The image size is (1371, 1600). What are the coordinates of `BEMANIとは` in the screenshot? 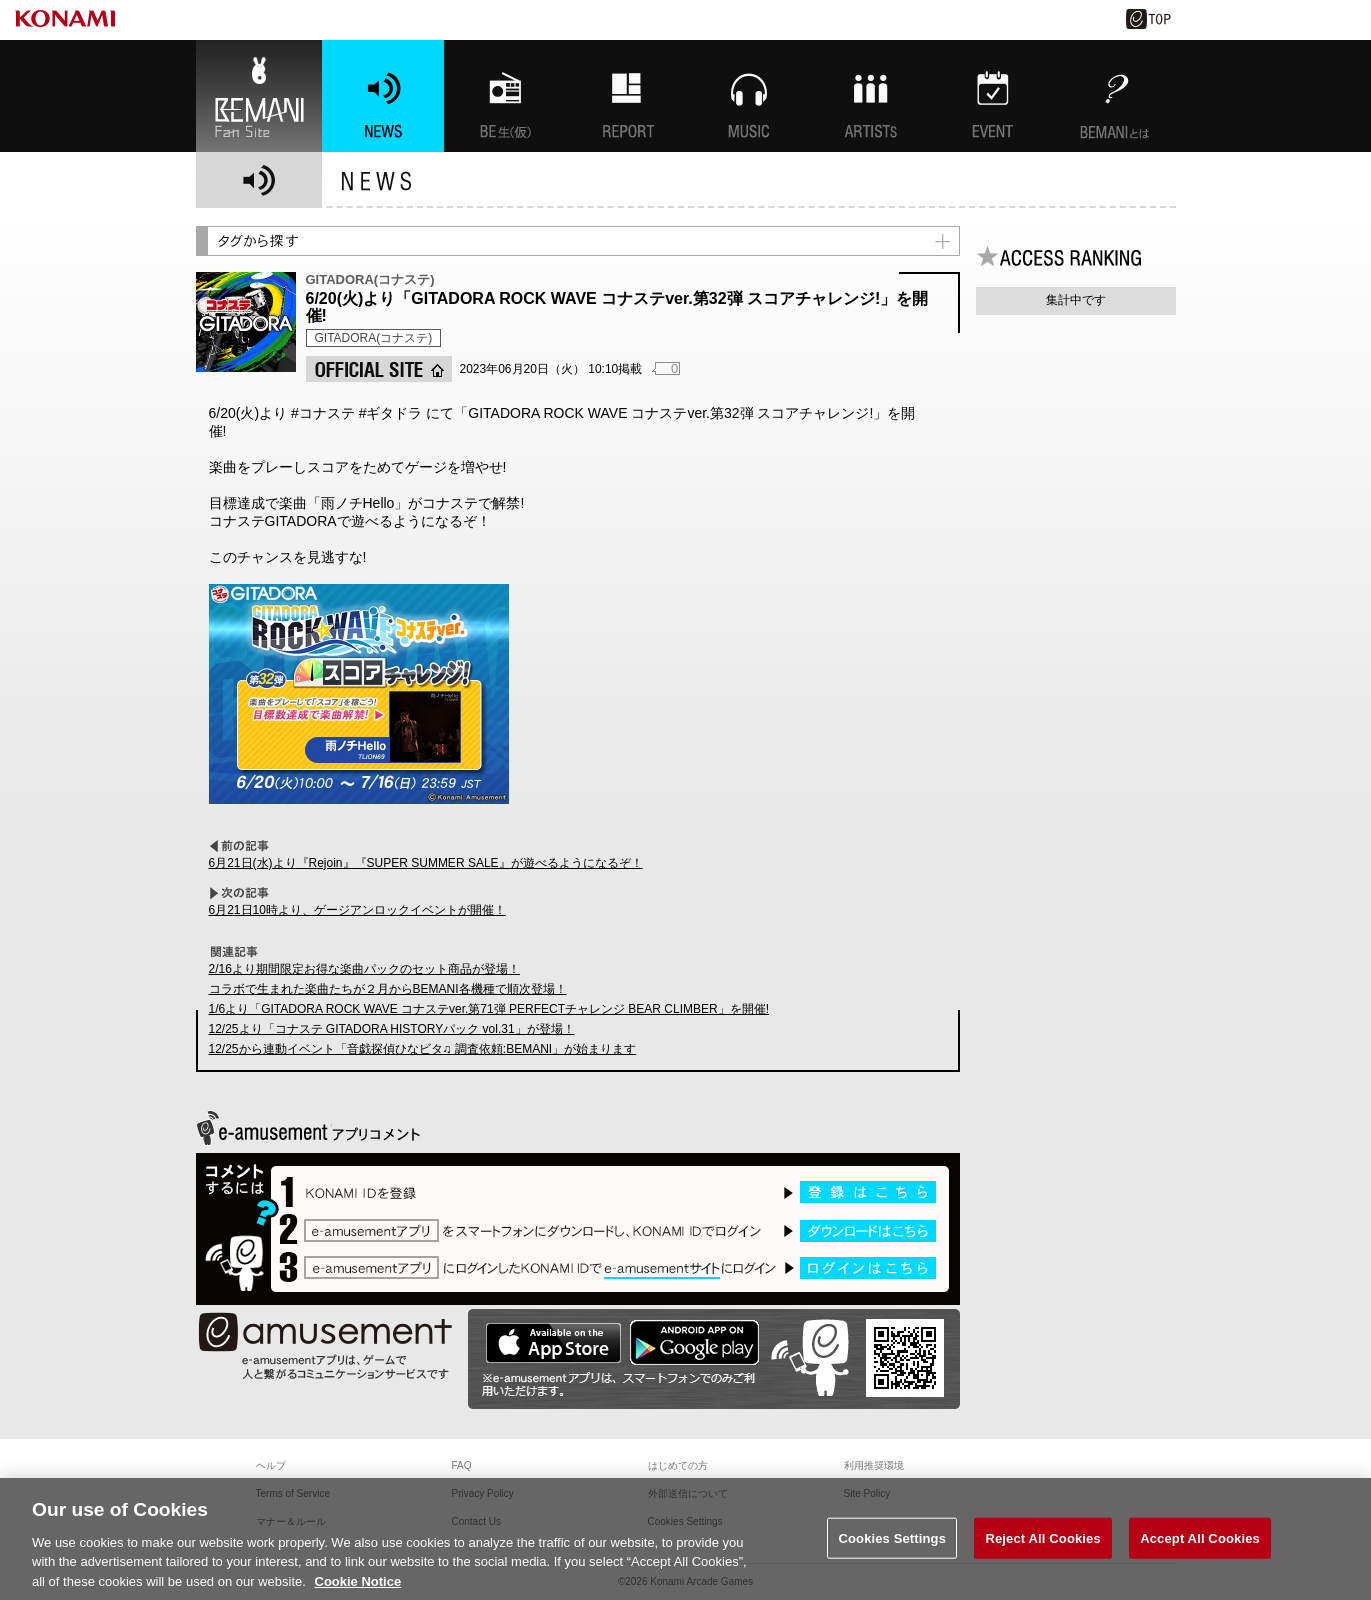 It's located at (1115, 96).